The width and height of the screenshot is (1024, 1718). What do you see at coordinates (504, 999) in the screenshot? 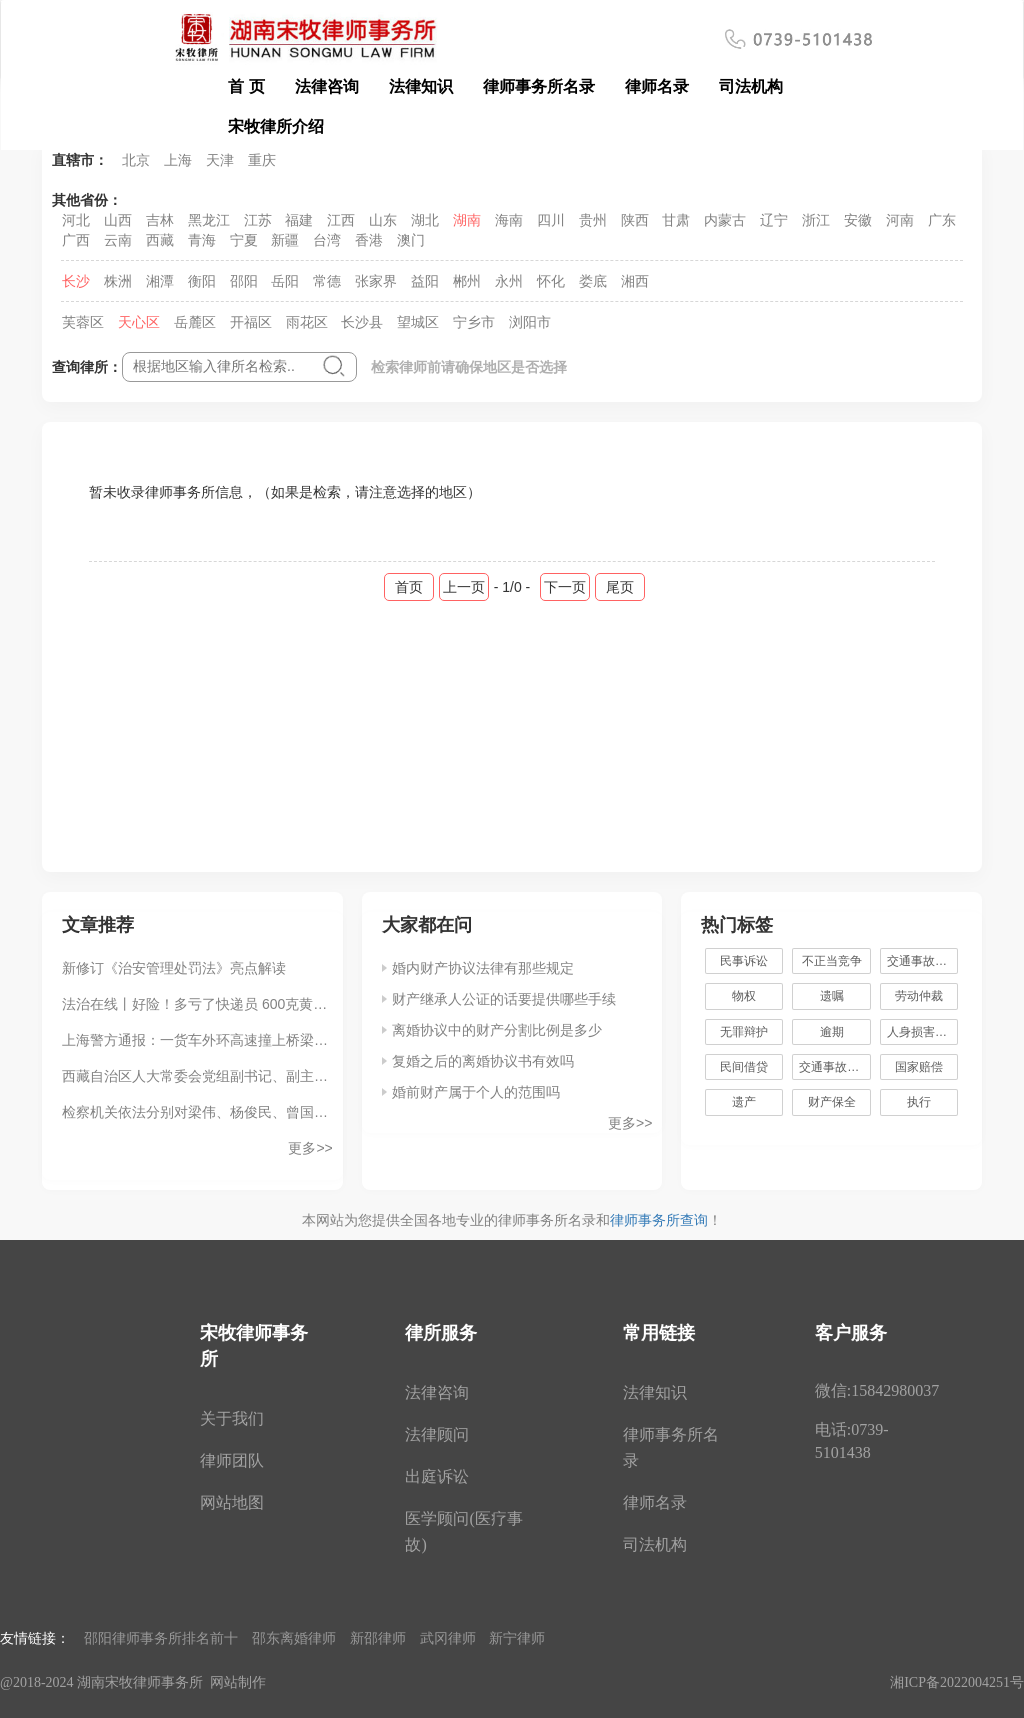
I see `财产继承人公证的话要提供哪些手续` at bounding box center [504, 999].